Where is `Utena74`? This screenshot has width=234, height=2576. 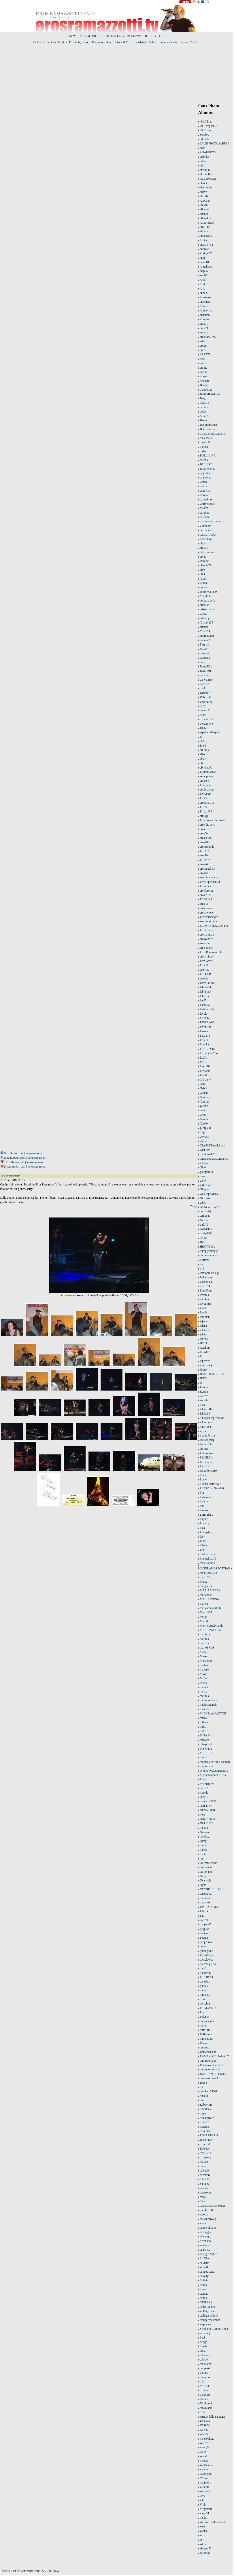 Utena74 is located at coordinates (205, 2421).